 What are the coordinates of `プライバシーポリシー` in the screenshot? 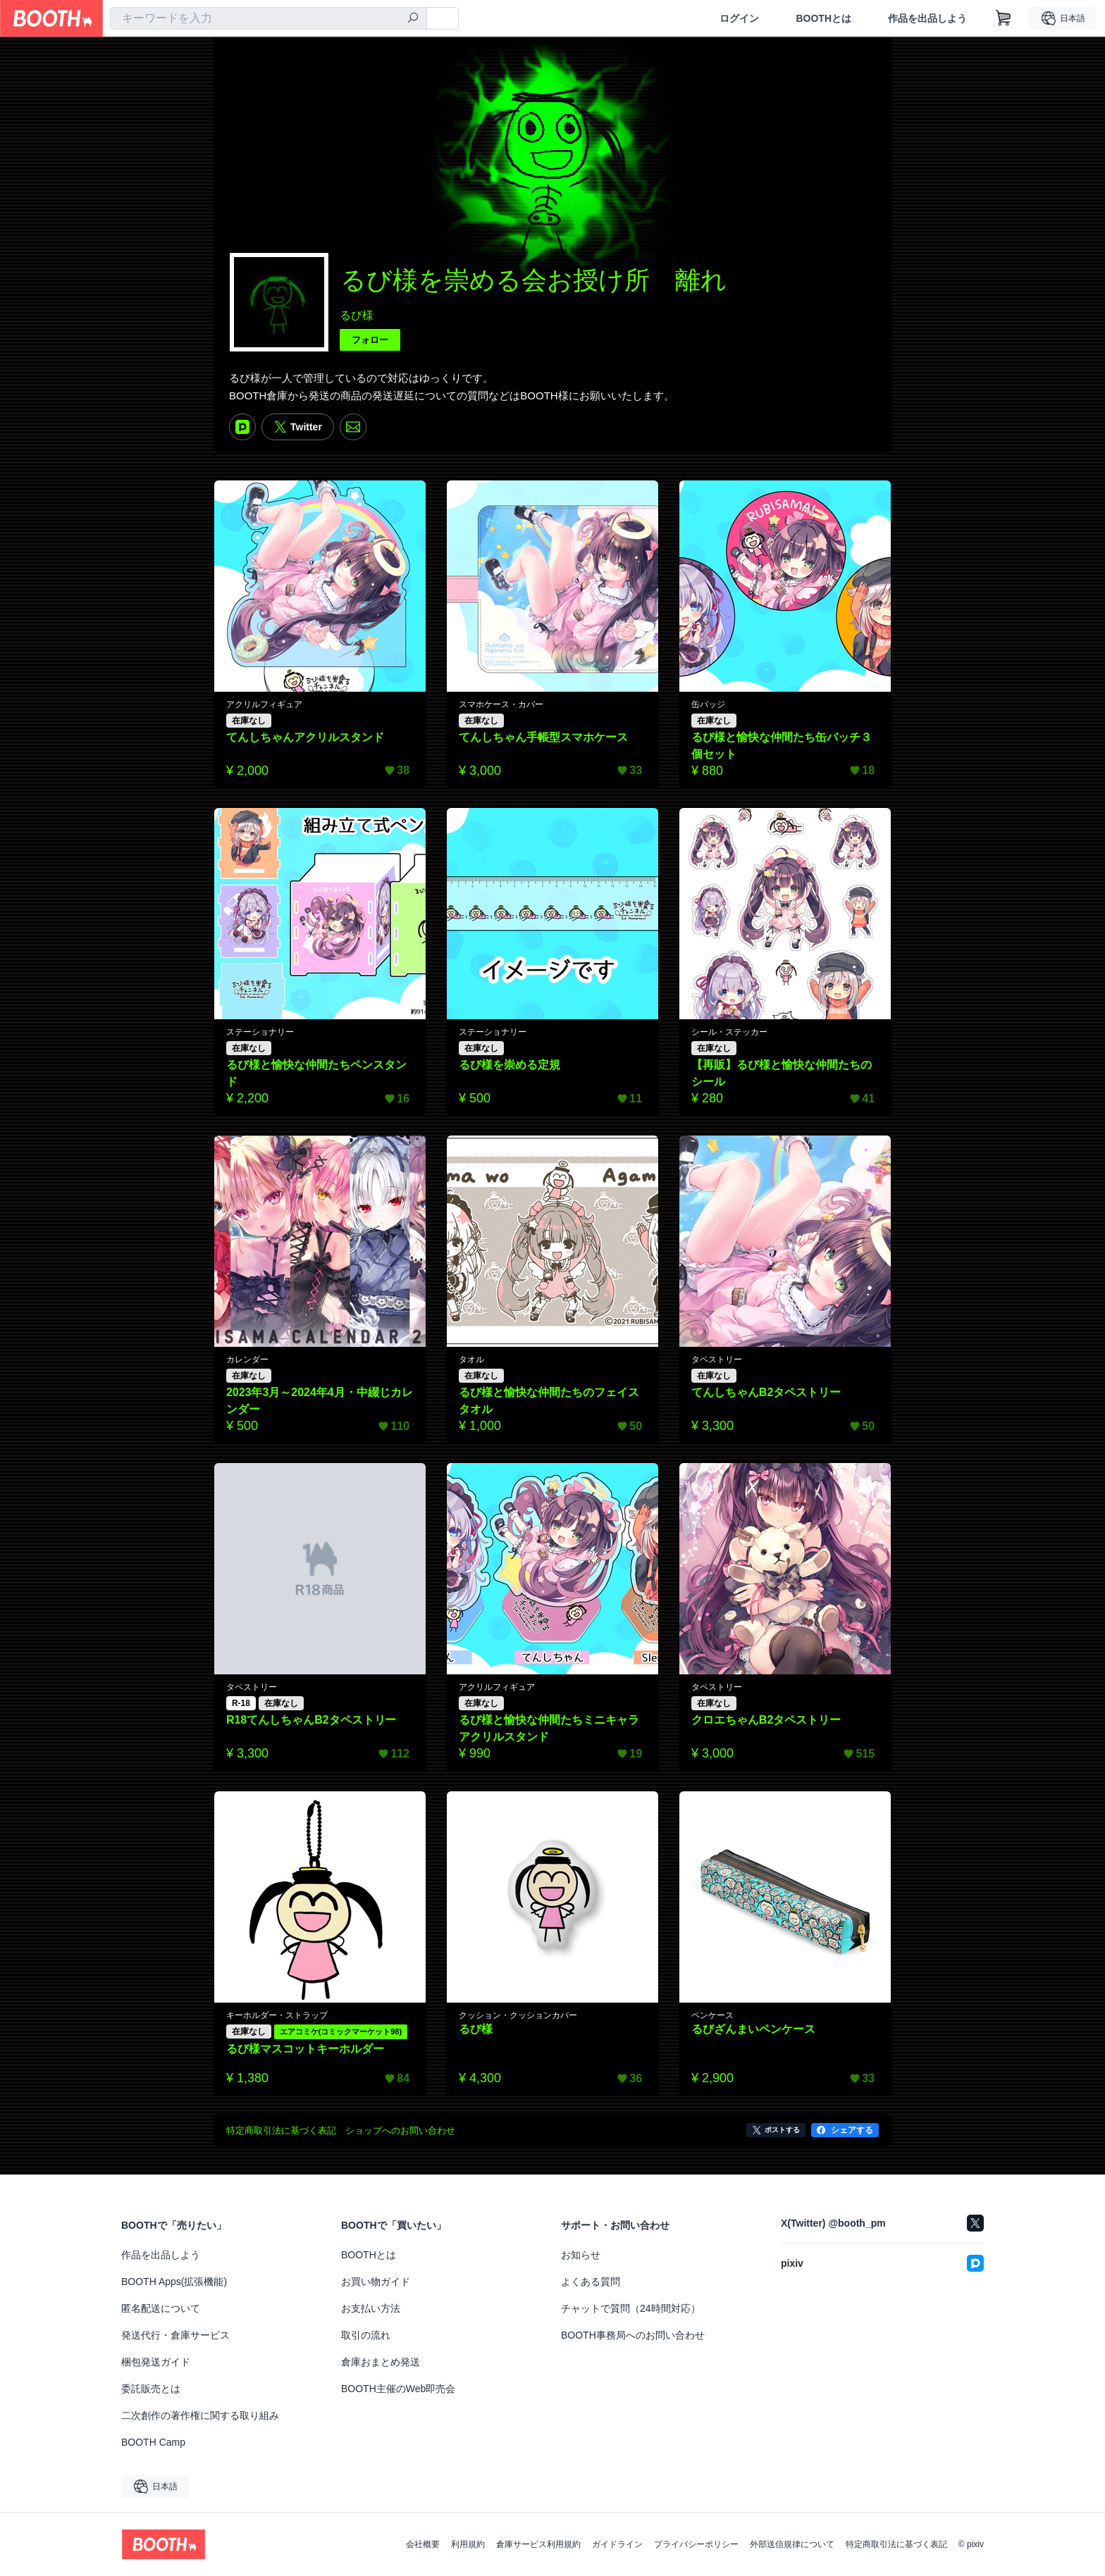 It's located at (696, 2544).